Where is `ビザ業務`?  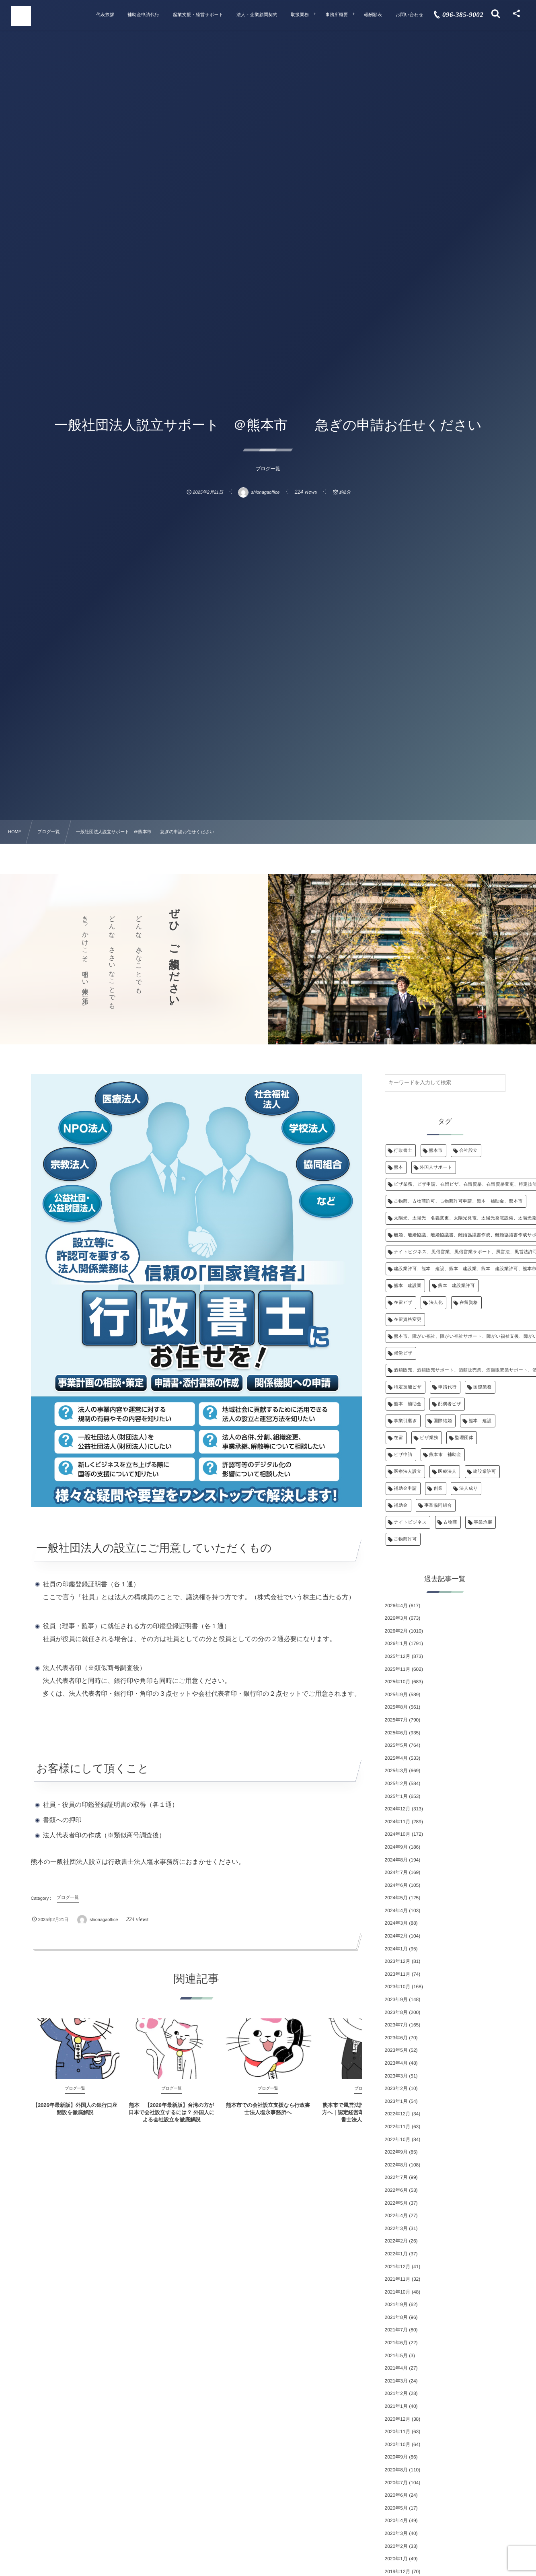 ビザ業務 is located at coordinates (429, 1437).